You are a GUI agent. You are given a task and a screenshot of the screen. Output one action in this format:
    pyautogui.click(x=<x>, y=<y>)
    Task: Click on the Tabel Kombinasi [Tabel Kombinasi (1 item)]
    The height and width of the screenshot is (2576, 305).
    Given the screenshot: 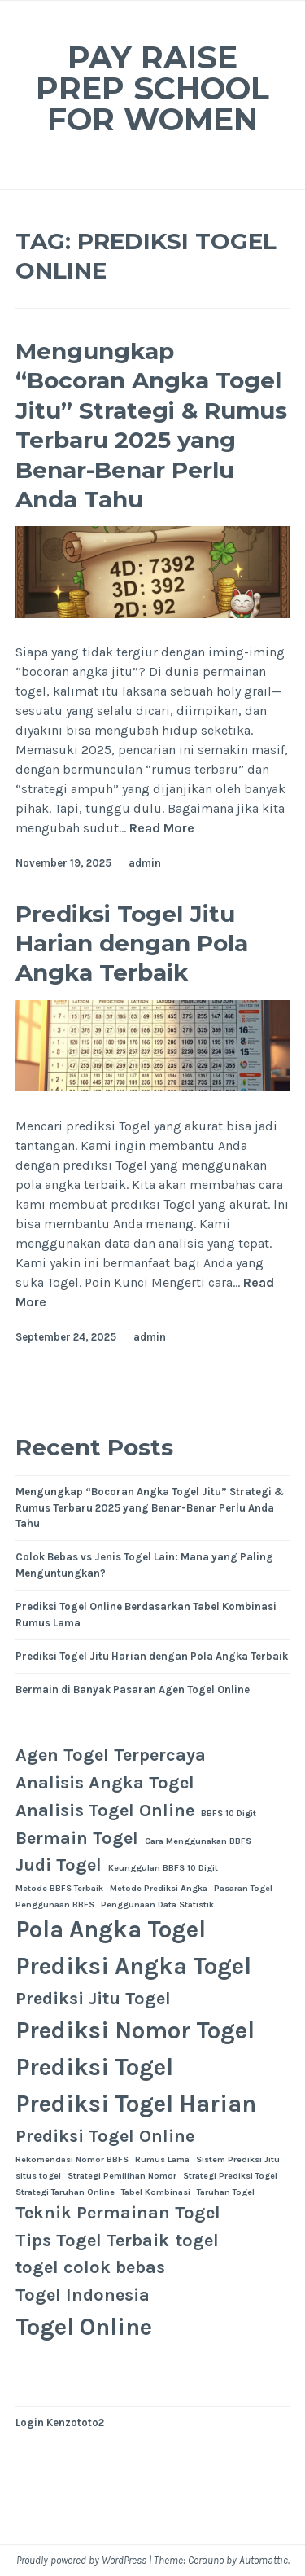 What is the action you would take?
    pyautogui.click(x=155, y=2192)
    